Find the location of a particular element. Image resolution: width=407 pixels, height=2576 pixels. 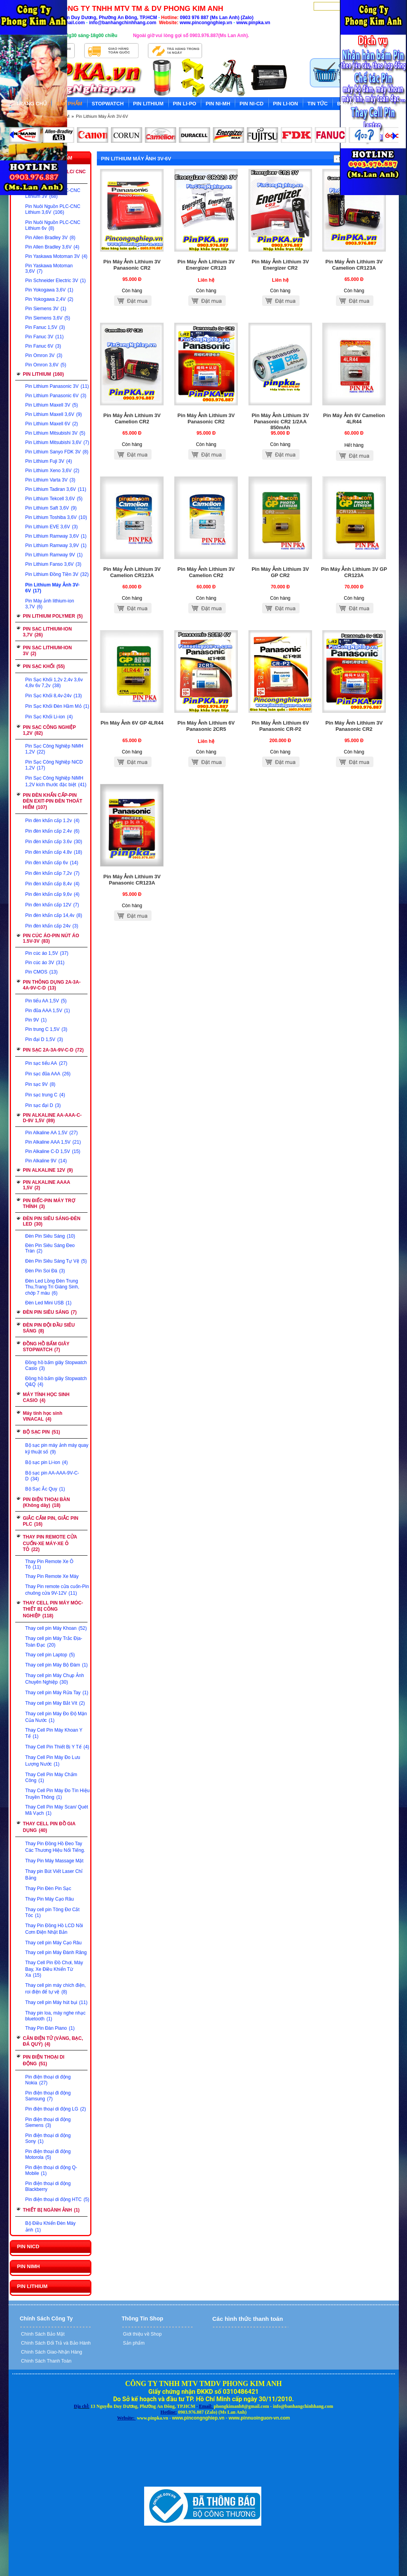

Pin Alkaline C-D 1,5V is located at coordinates (52, 1151).